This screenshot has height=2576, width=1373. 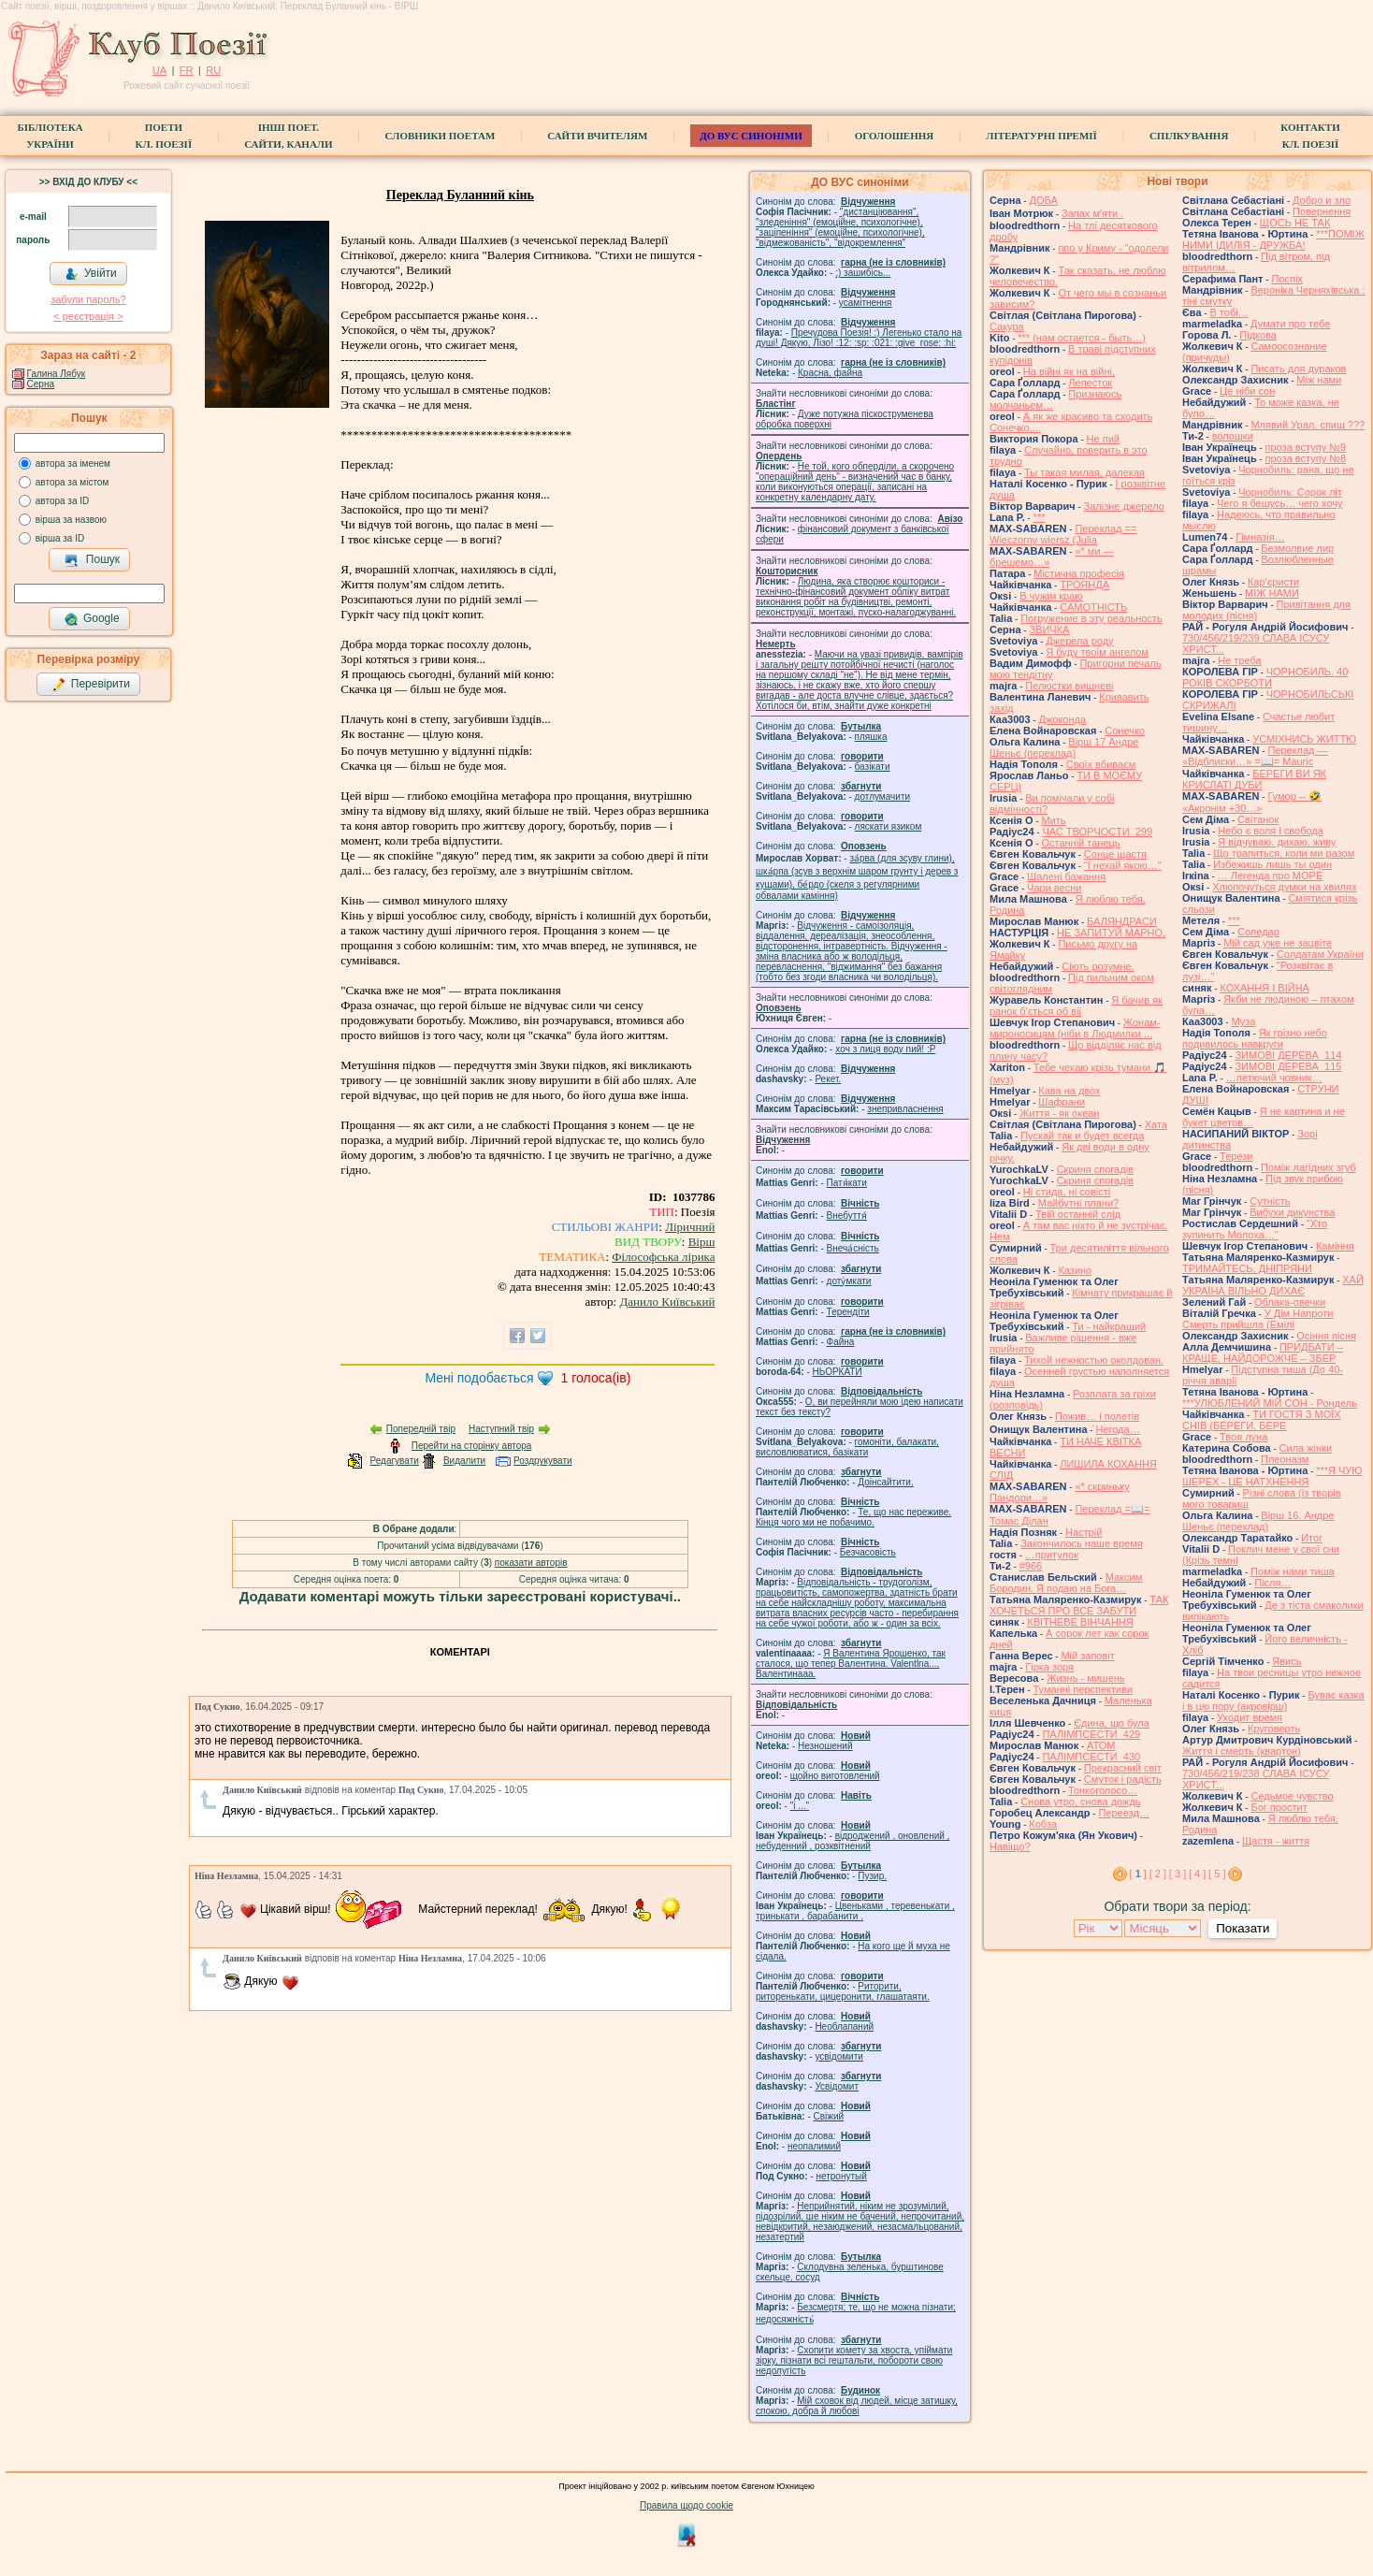 What do you see at coordinates (1051, 1554) in the screenshot?
I see `…притулок` at bounding box center [1051, 1554].